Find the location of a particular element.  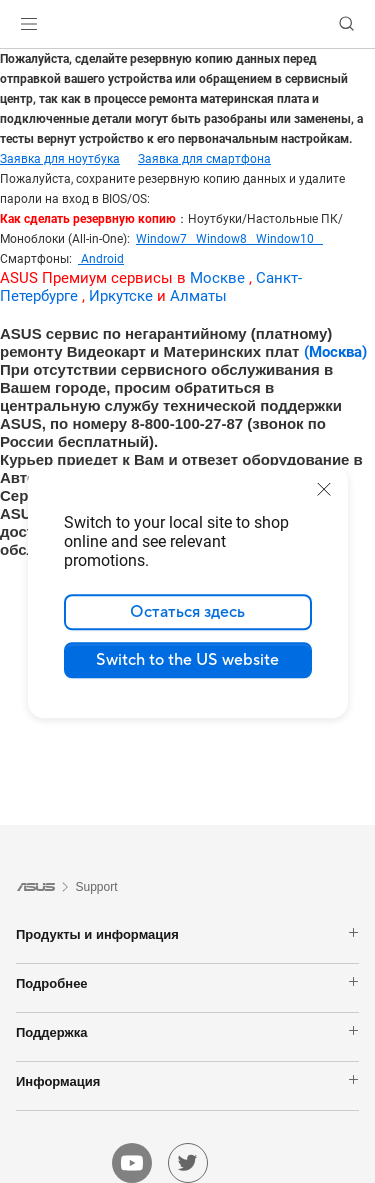

[close] is located at coordinates (324, 489).